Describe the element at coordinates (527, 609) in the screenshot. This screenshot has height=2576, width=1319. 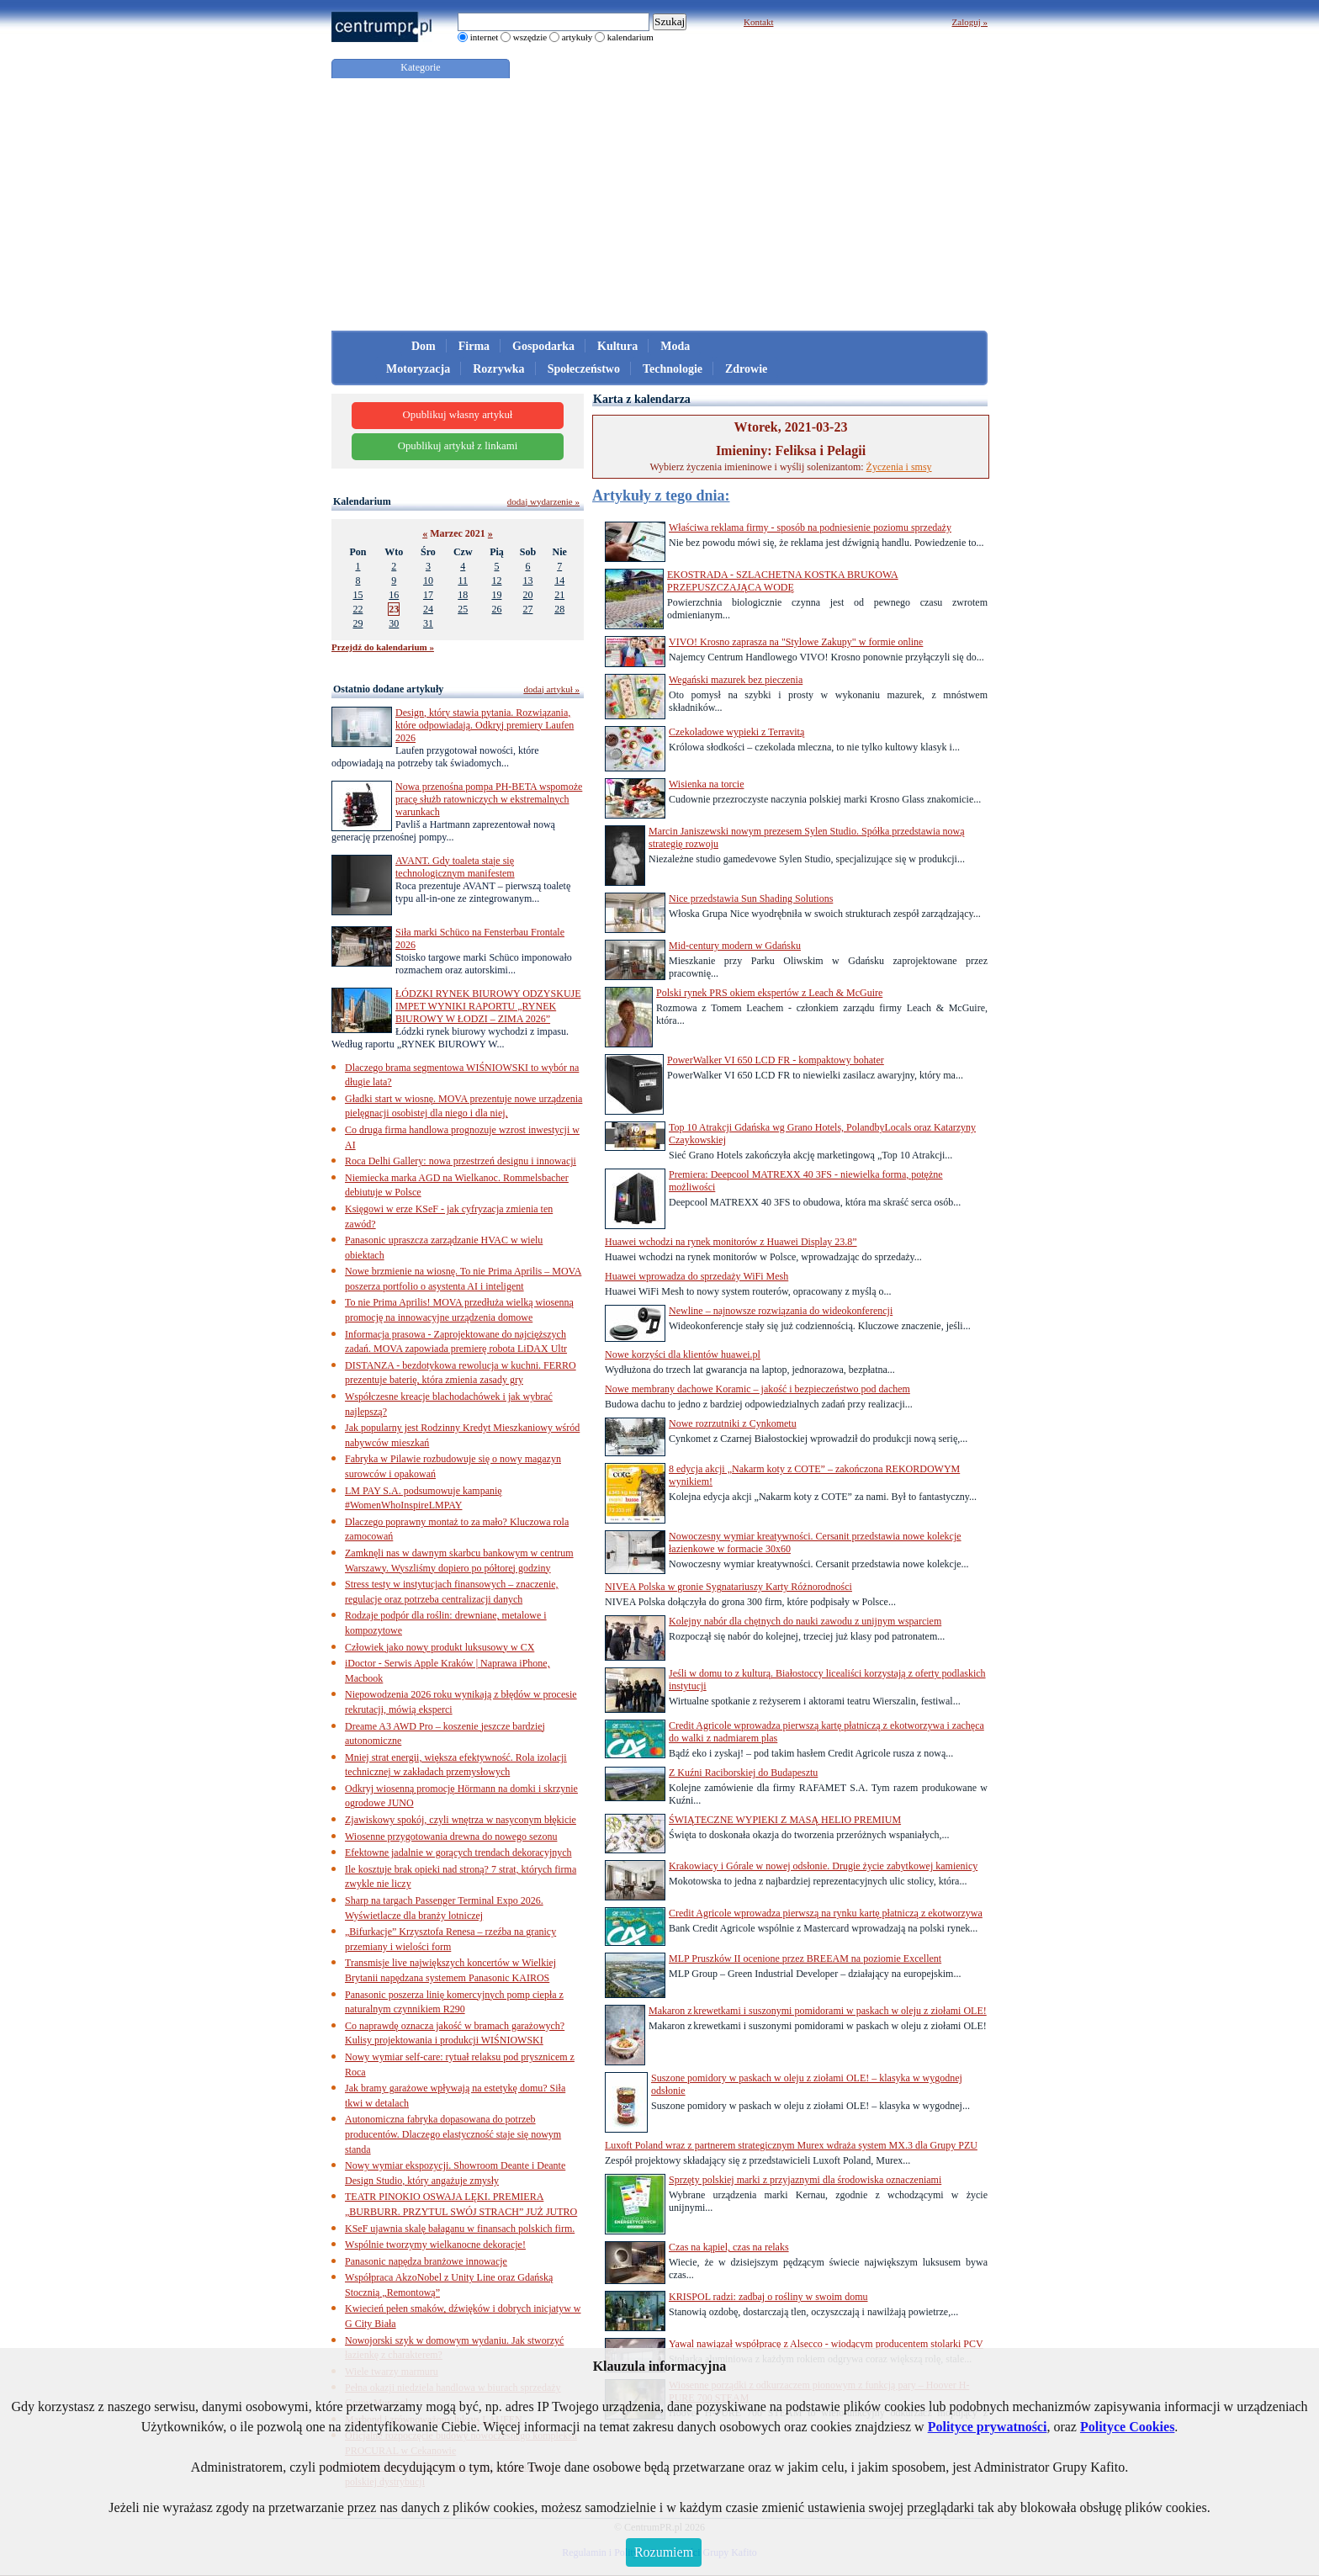
I see `27` at that location.